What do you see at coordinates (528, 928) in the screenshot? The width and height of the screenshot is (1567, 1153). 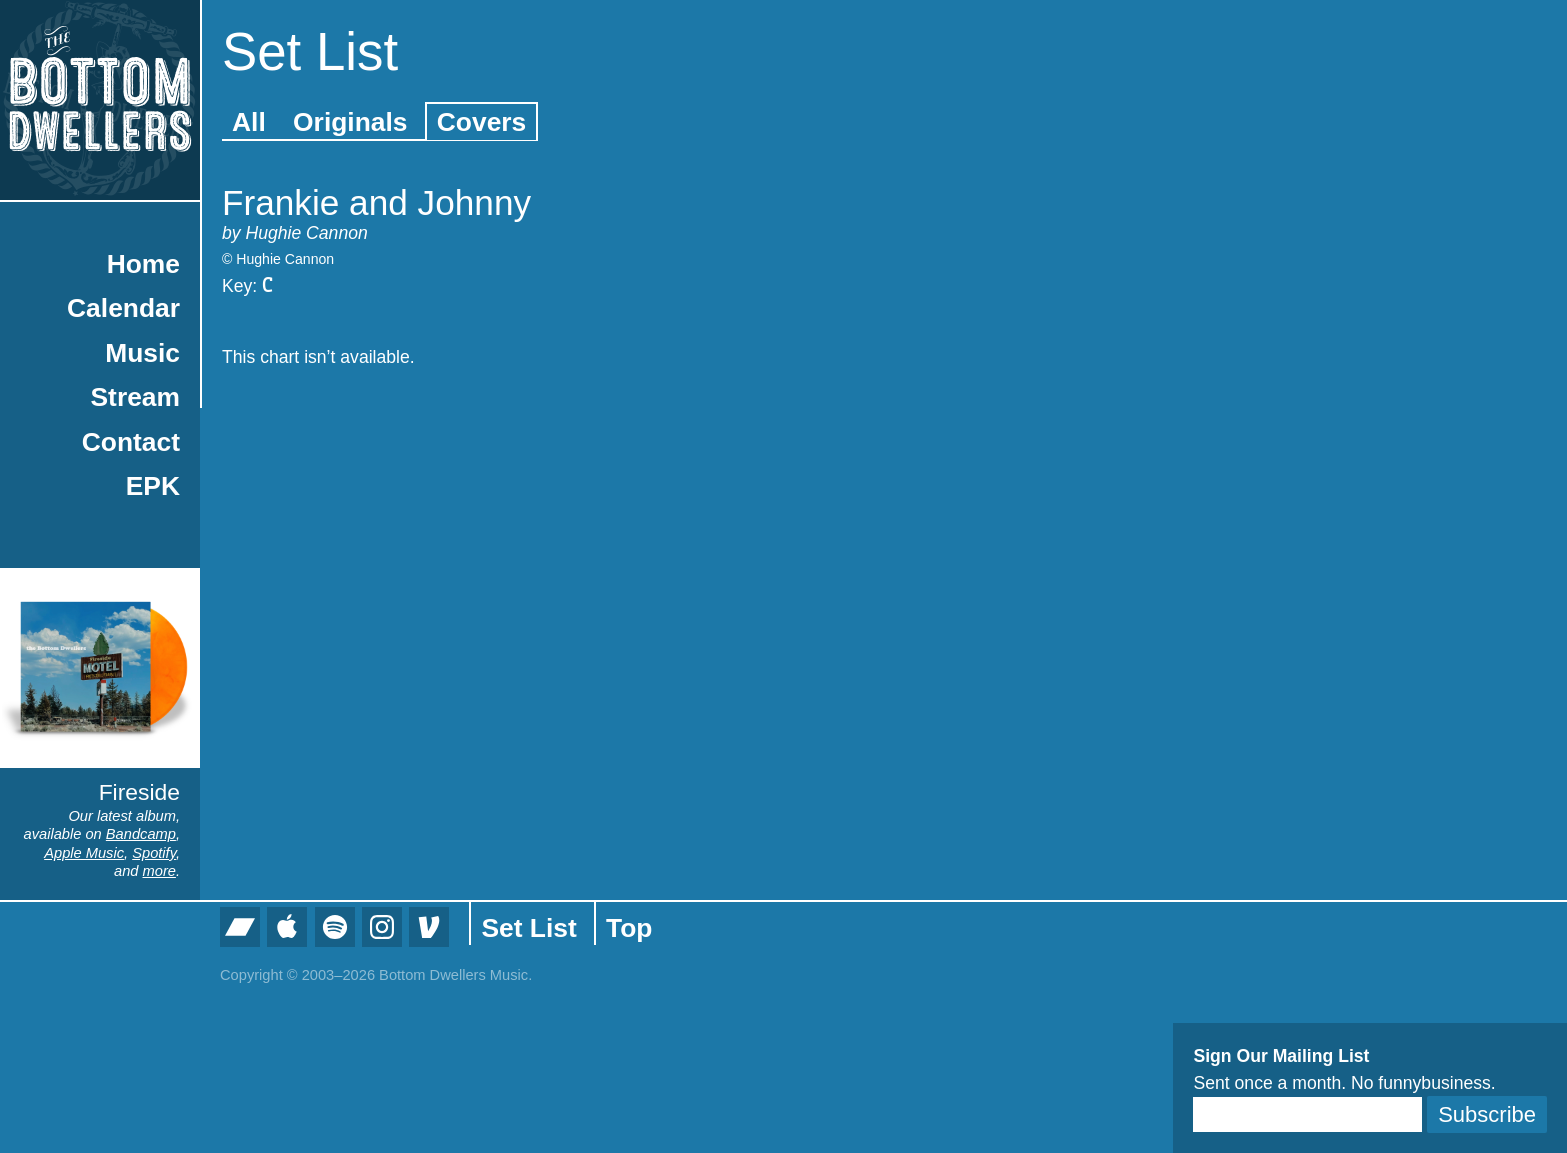 I see `Set List` at bounding box center [528, 928].